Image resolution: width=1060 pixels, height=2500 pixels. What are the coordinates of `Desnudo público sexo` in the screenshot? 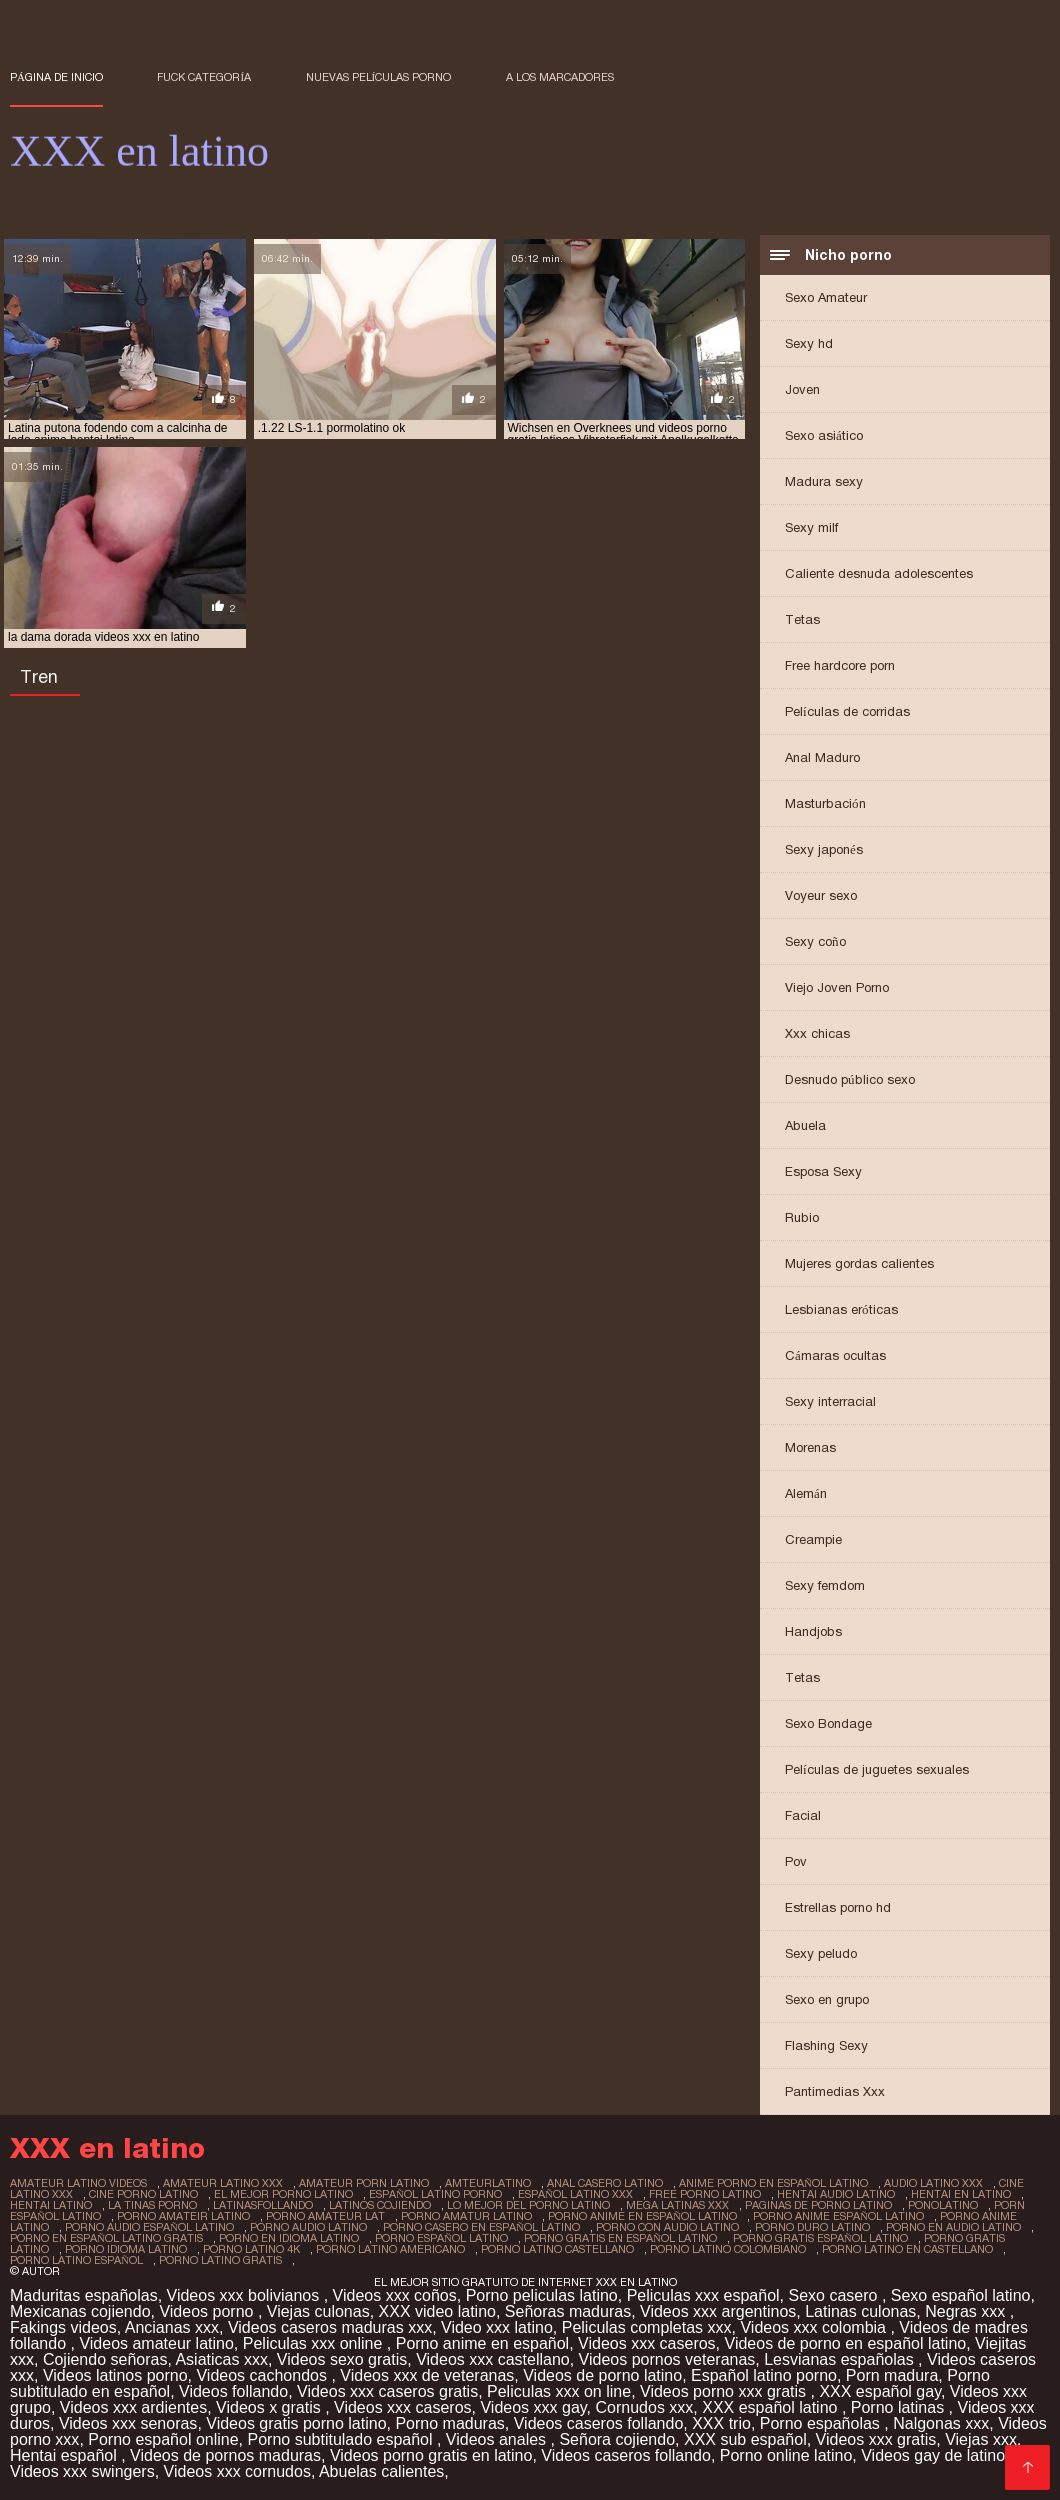 It's located at (850, 1079).